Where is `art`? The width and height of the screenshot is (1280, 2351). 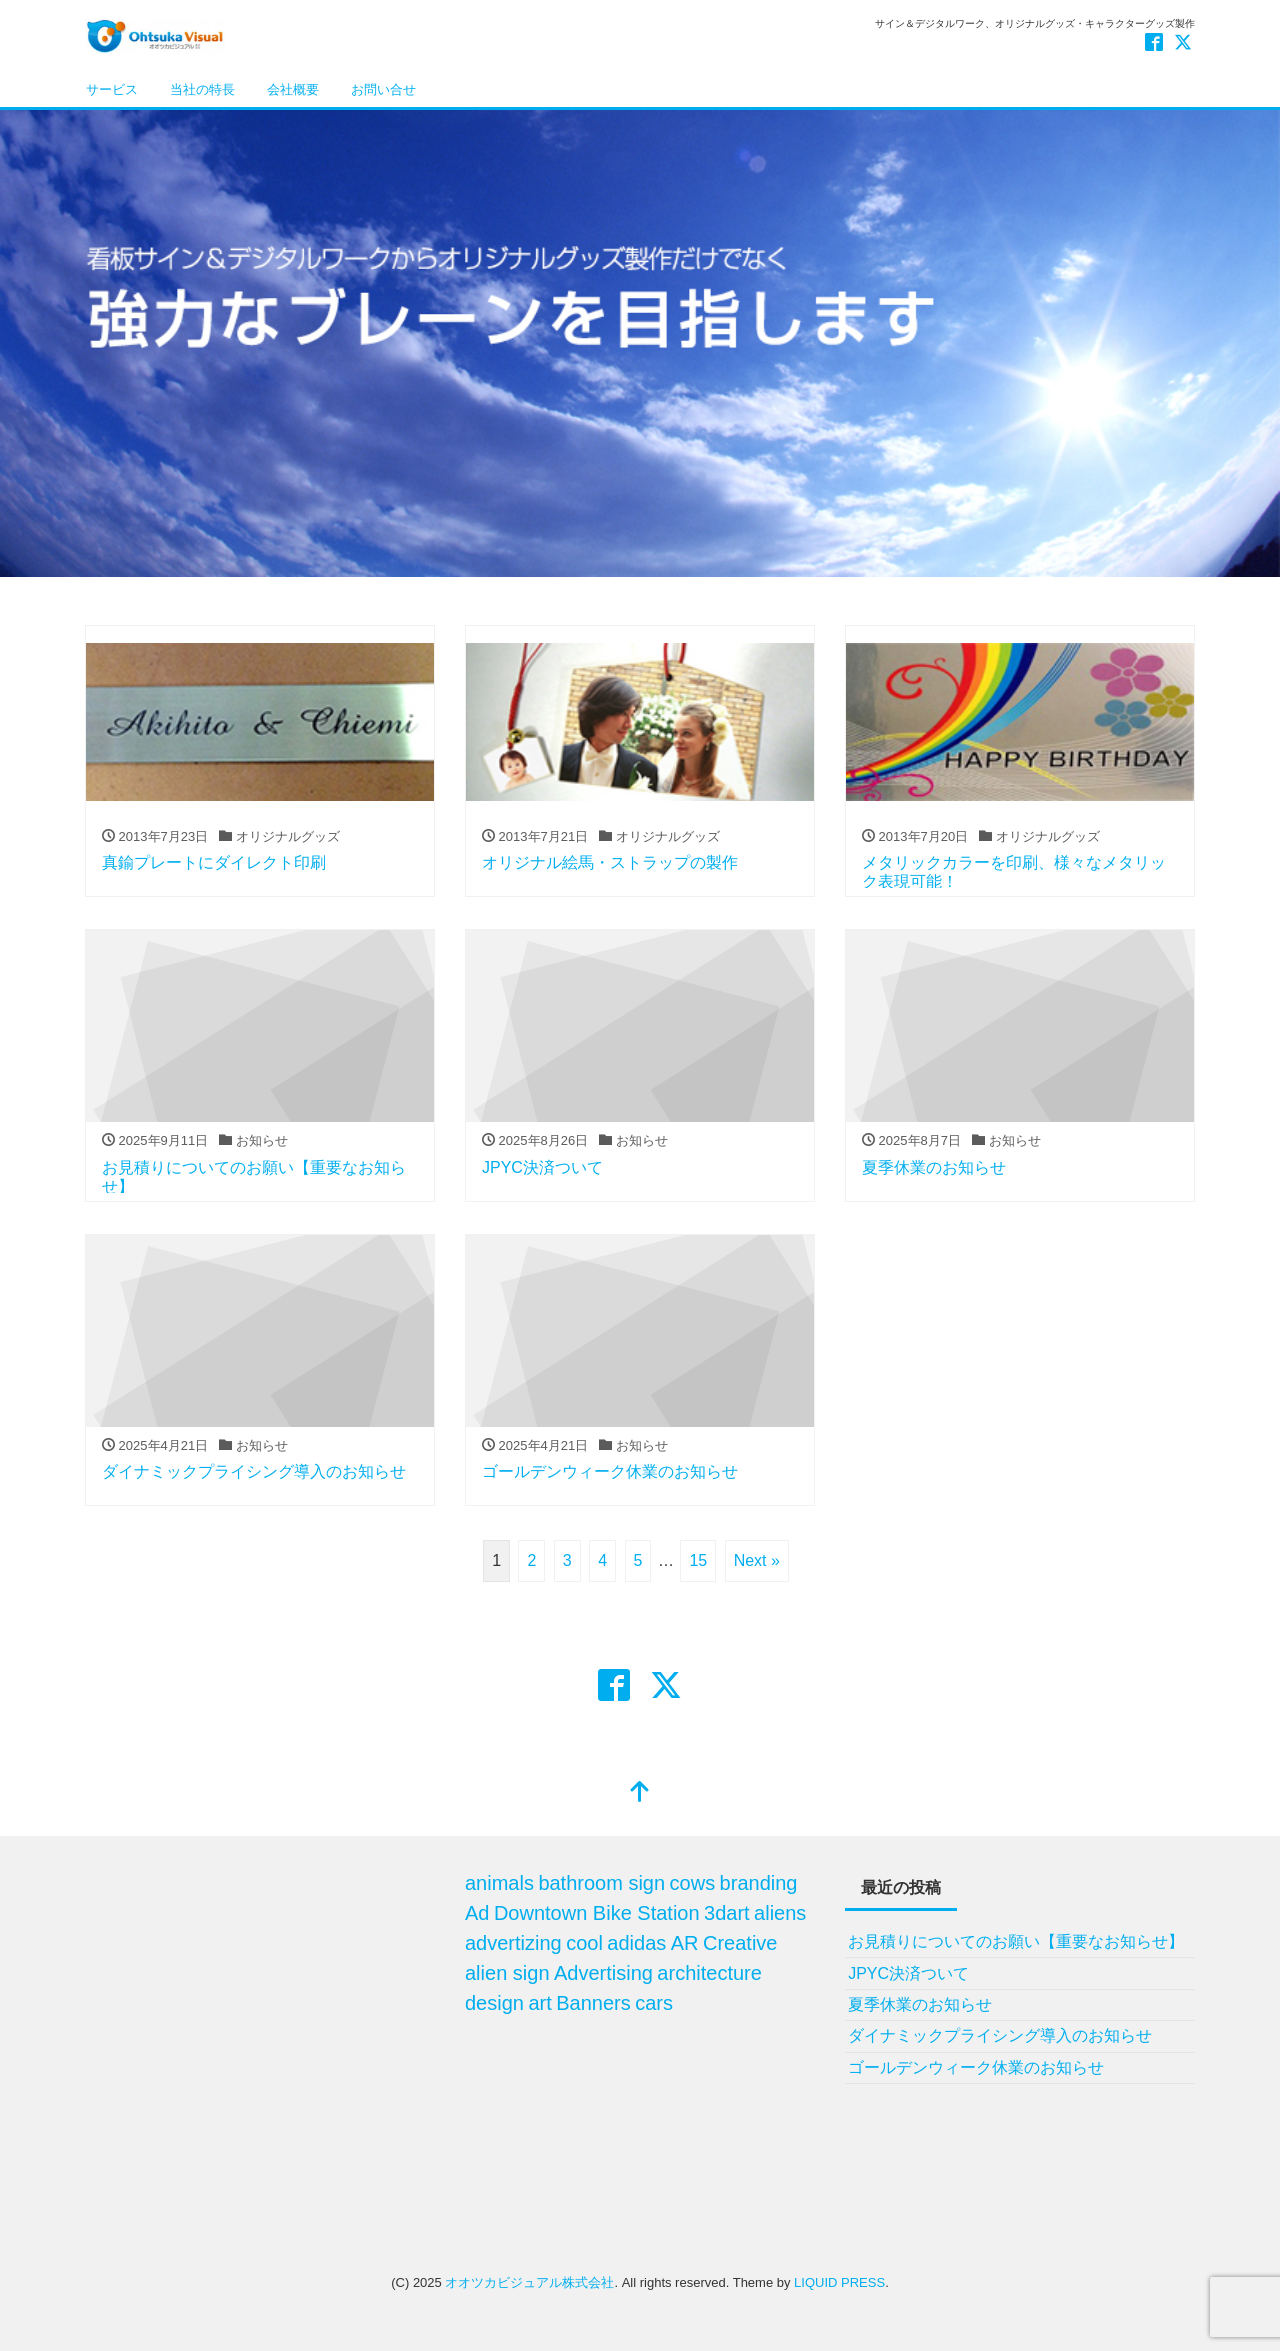
art is located at coordinates (539, 2003).